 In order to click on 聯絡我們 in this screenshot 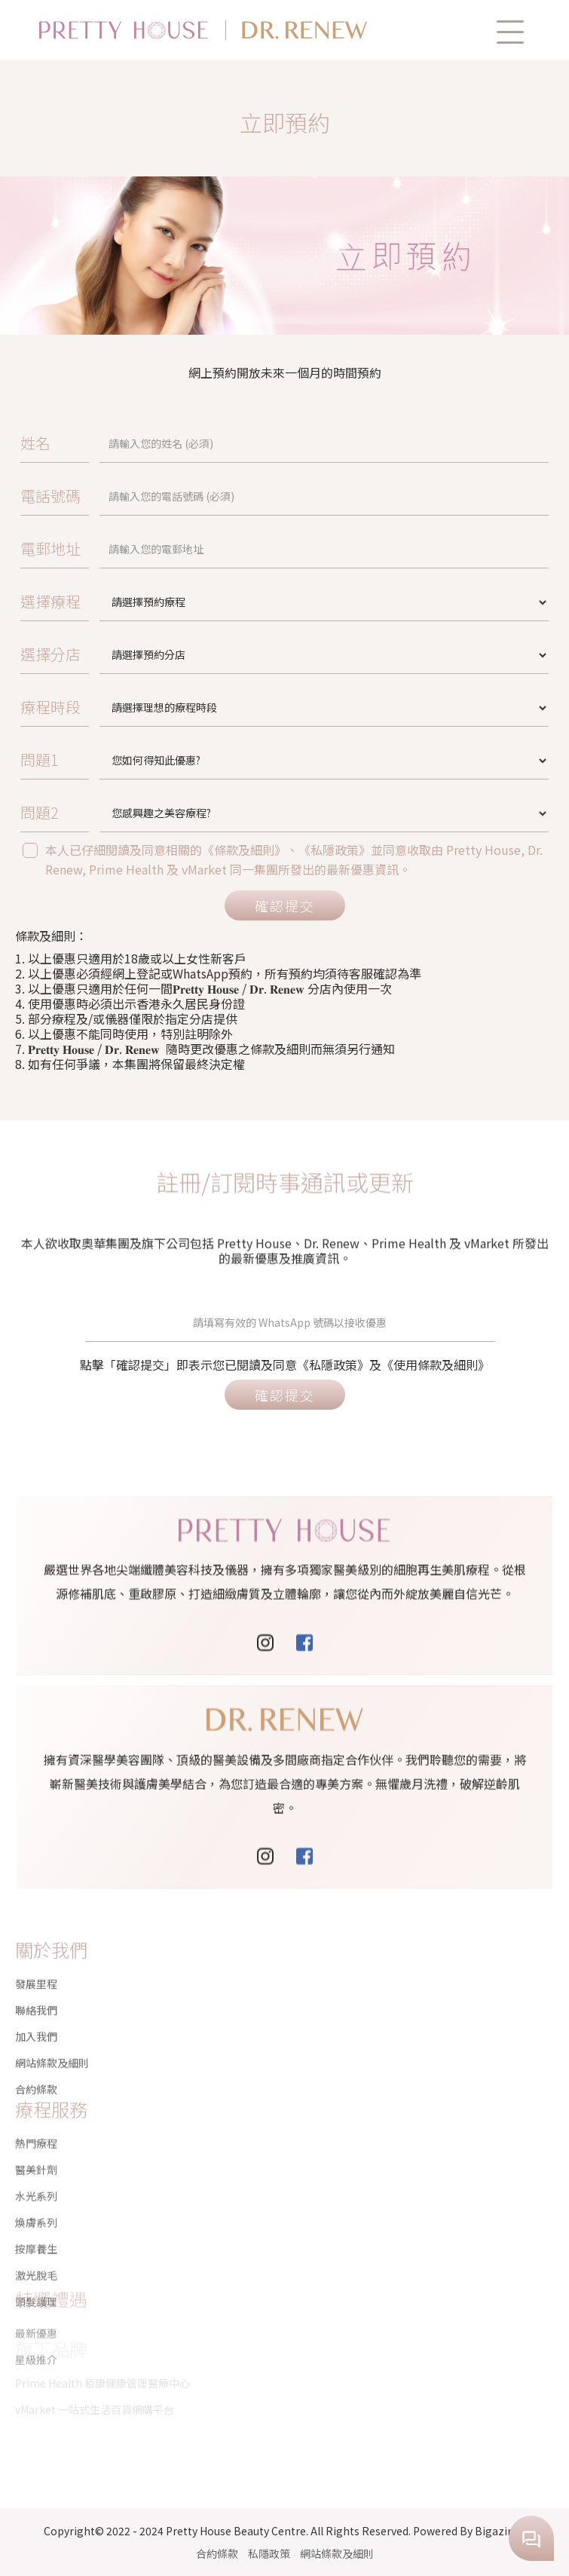, I will do `click(36, 1990)`.